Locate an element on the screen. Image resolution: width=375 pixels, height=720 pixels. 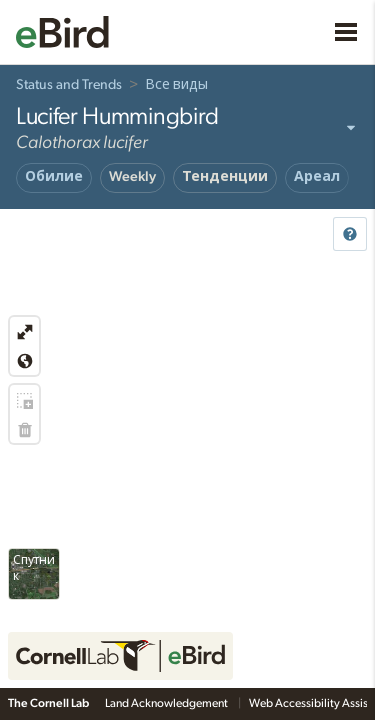
Land Acknowledgement is located at coordinates (167, 703).